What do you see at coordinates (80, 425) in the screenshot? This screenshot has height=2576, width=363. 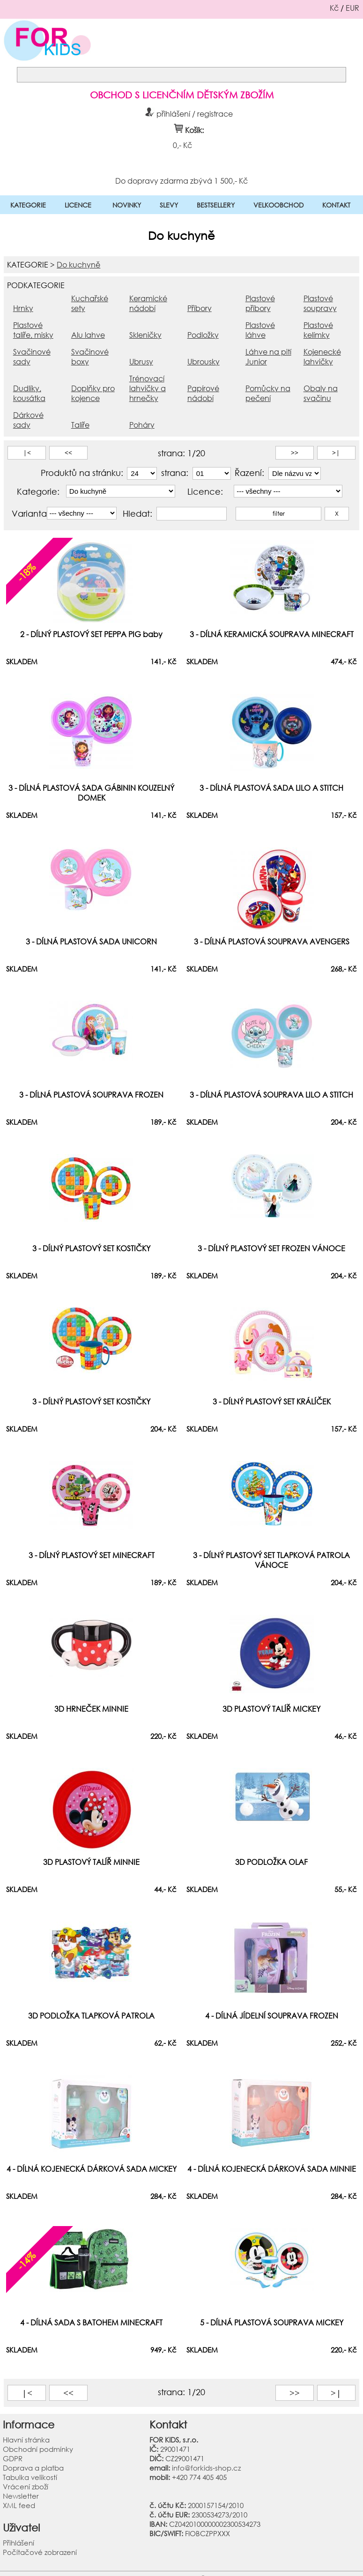 I see `Talíře` at bounding box center [80, 425].